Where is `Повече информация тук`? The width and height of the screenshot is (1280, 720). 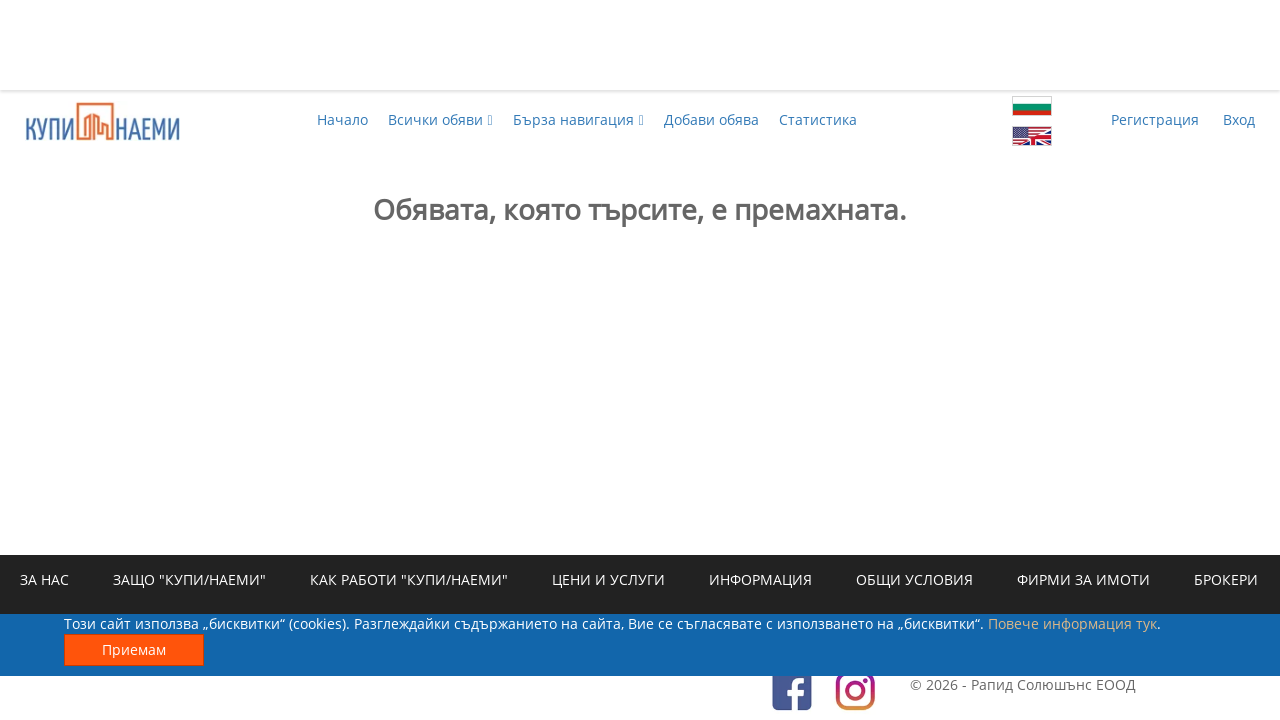 Повече информация тук is located at coordinates (1072, 623).